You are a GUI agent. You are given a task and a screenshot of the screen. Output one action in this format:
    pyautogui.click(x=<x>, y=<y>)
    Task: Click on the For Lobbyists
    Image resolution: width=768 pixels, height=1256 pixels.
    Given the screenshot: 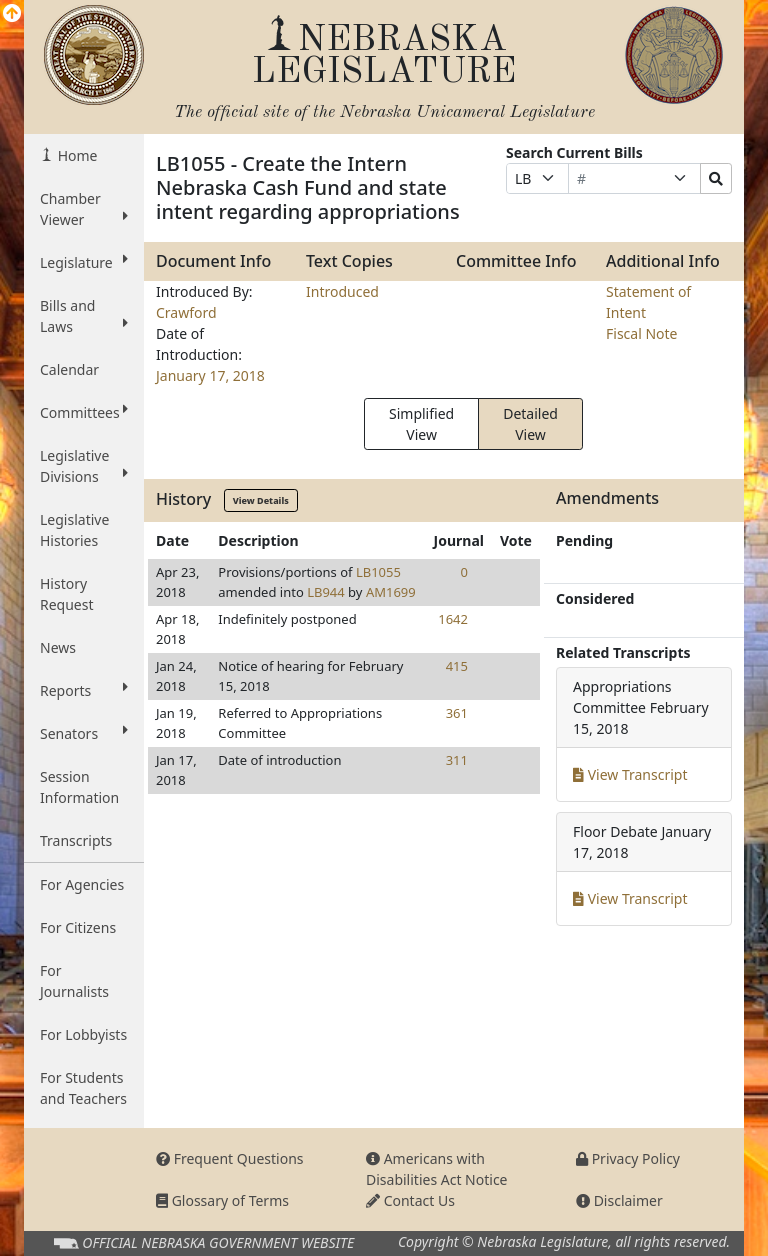 What is the action you would take?
    pyautogui.click(x=83, y=1034)
    